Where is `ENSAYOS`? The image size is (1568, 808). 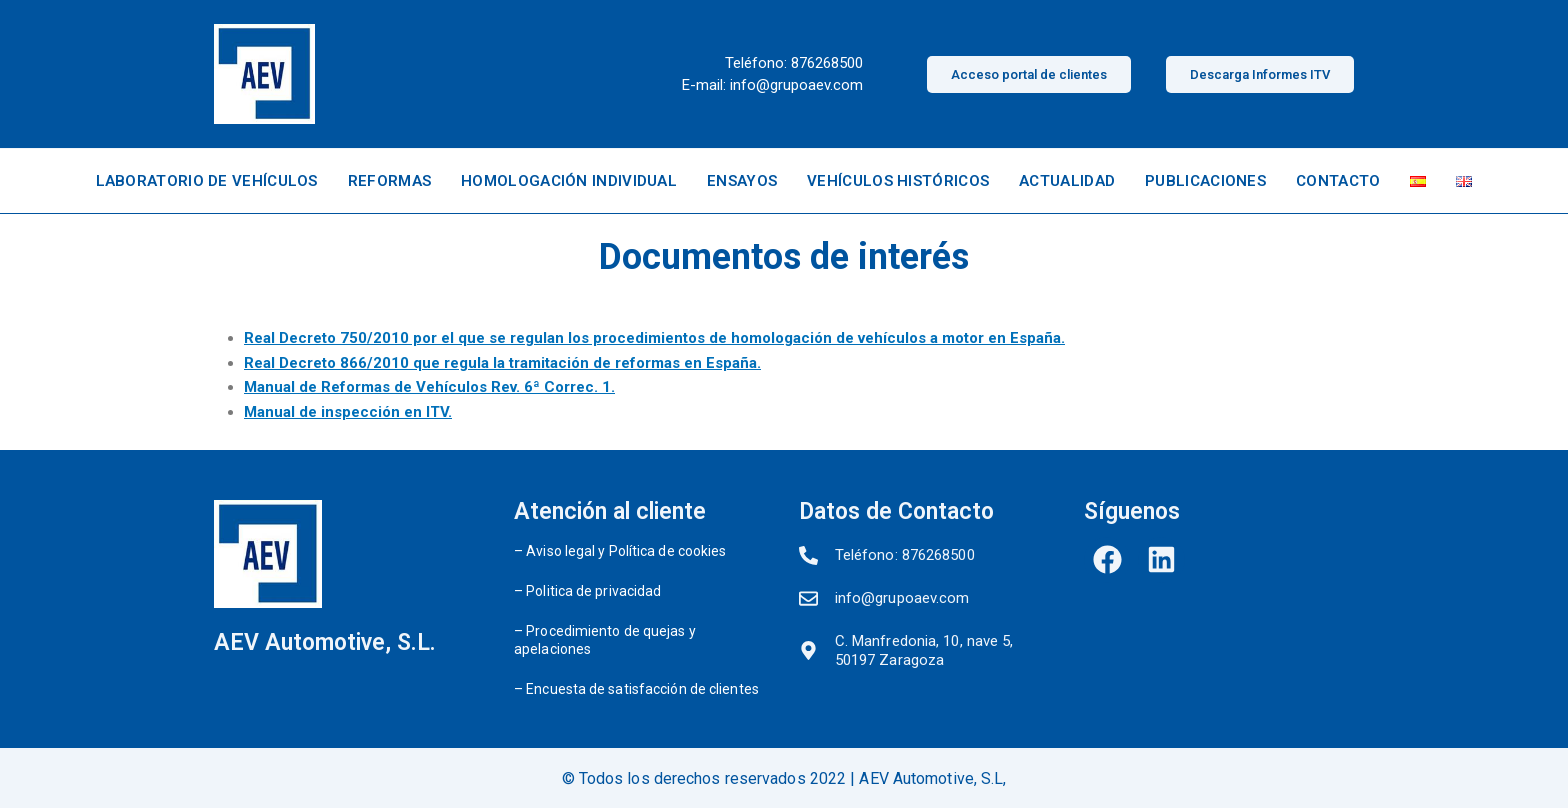
ENSAYOS is located at coordinates (742, 181).